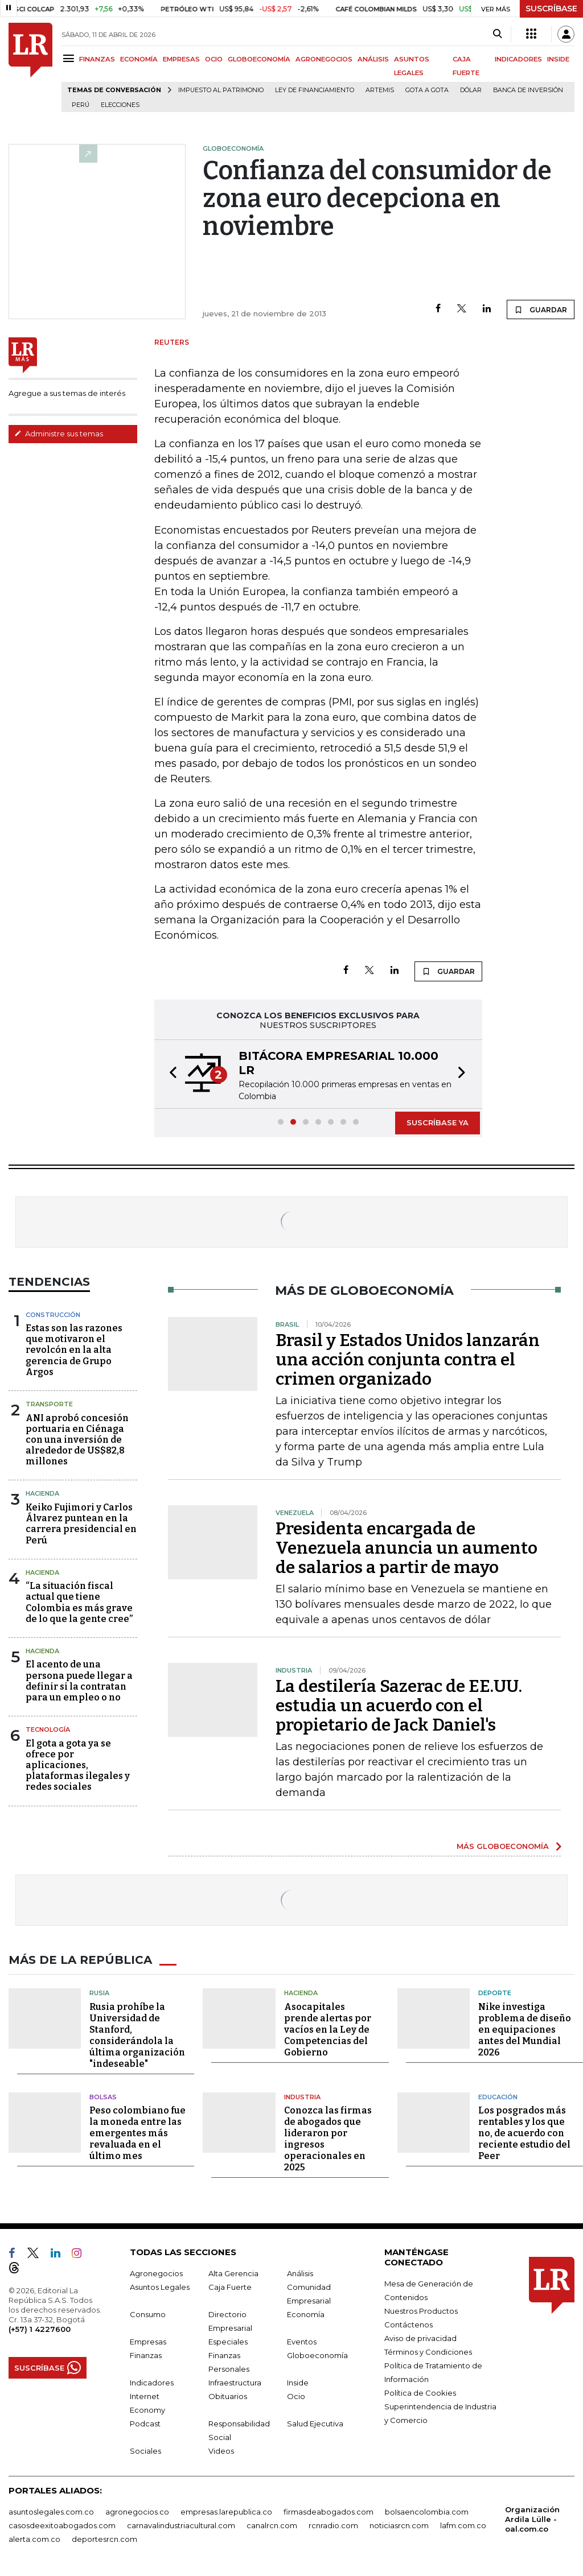 This screenshot has width=583, height=2576. I want to click on [Search], so click(497, 34).